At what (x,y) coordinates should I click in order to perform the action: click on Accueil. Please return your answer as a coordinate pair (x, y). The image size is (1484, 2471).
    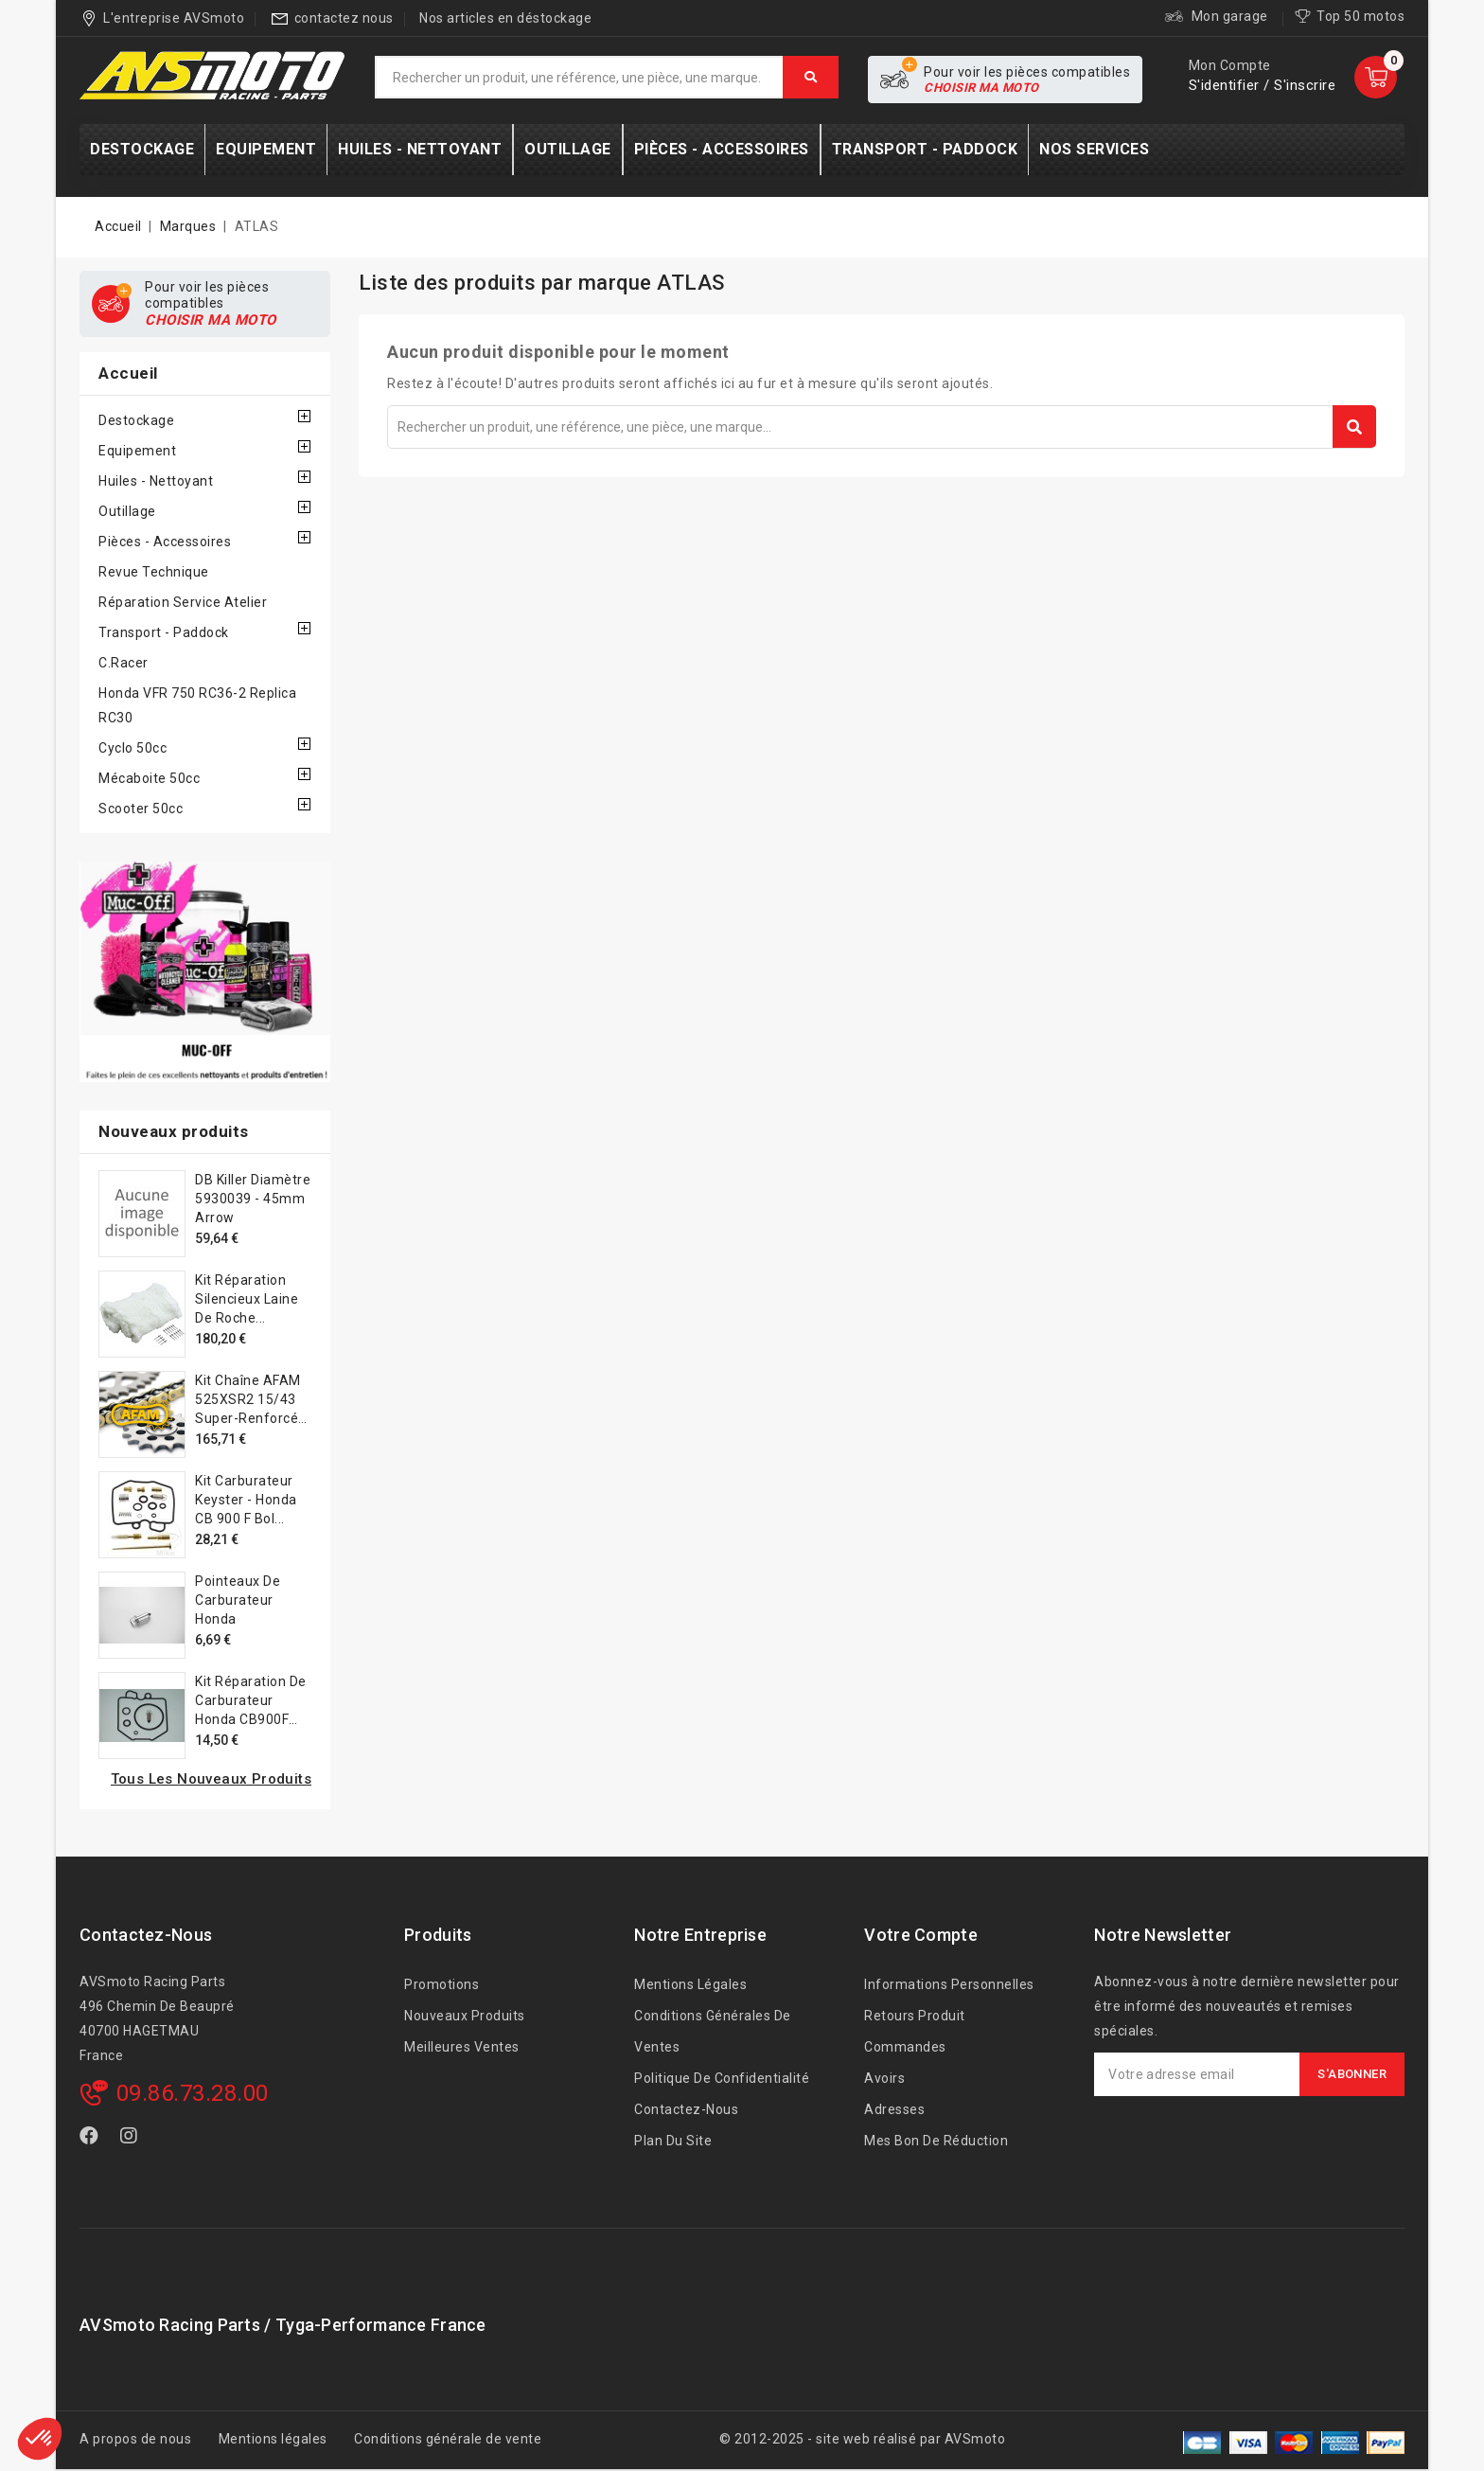
    Looking at the image, I should click on (128, 373).